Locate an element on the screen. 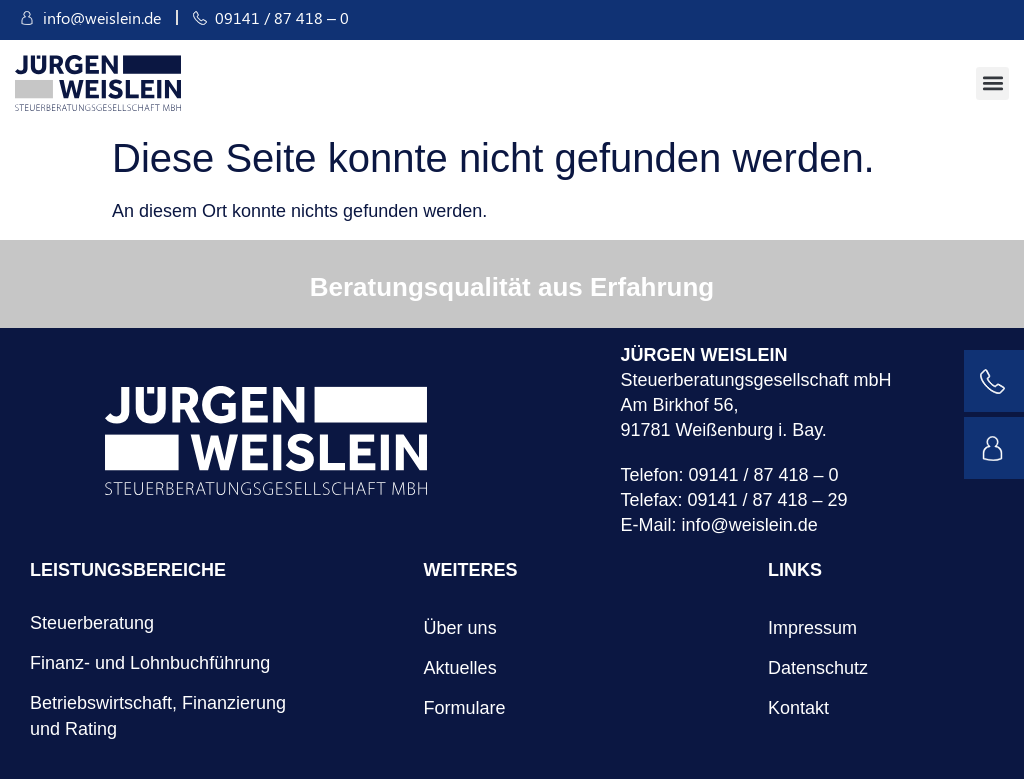 The height and width of the screenshot is (779, 1024). Aktuelles is located at coordinates (460, 668).